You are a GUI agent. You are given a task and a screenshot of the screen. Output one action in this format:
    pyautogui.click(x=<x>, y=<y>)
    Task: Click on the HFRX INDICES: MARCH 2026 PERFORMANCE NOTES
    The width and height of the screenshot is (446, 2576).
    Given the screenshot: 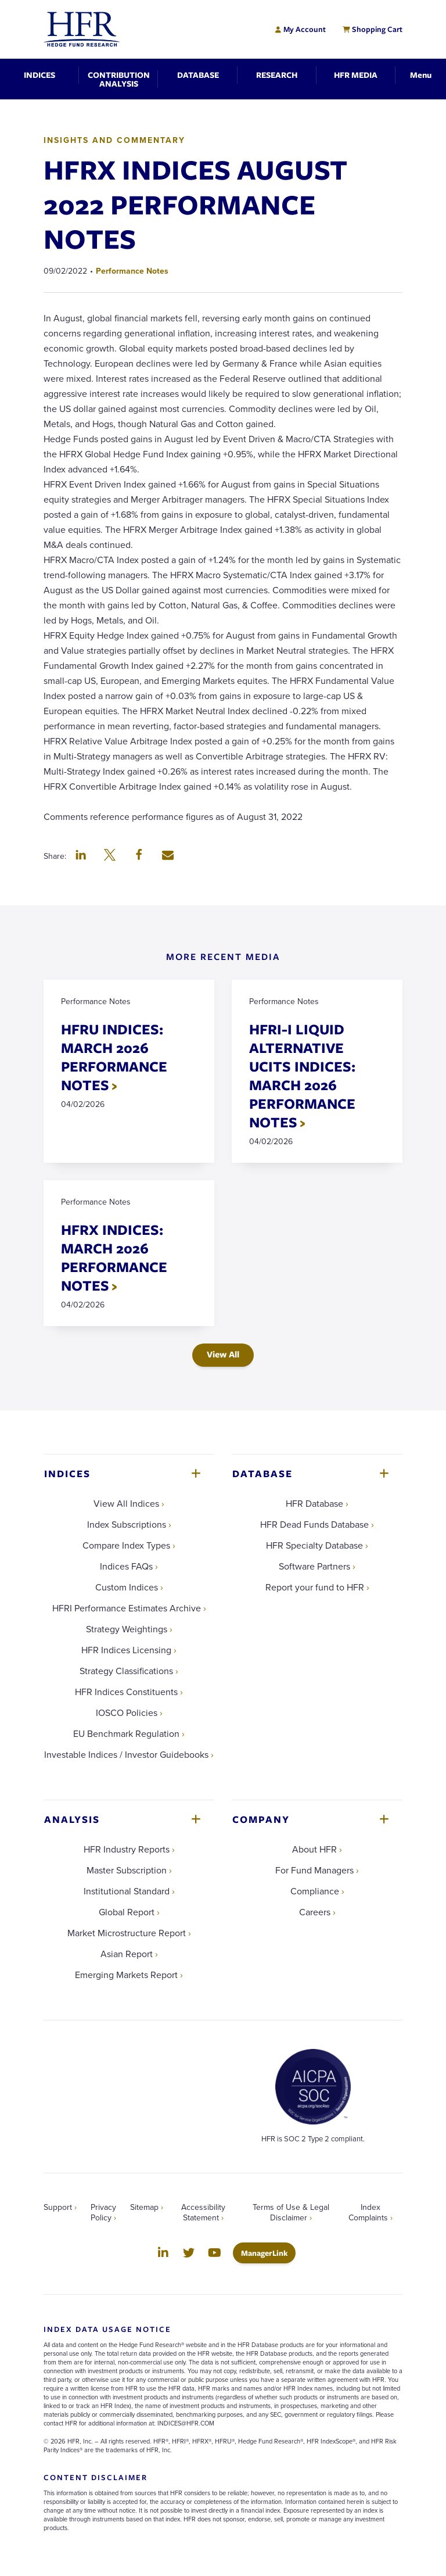 What is the action you would take?
    pyautogui.click(x=114, y=1257)
    